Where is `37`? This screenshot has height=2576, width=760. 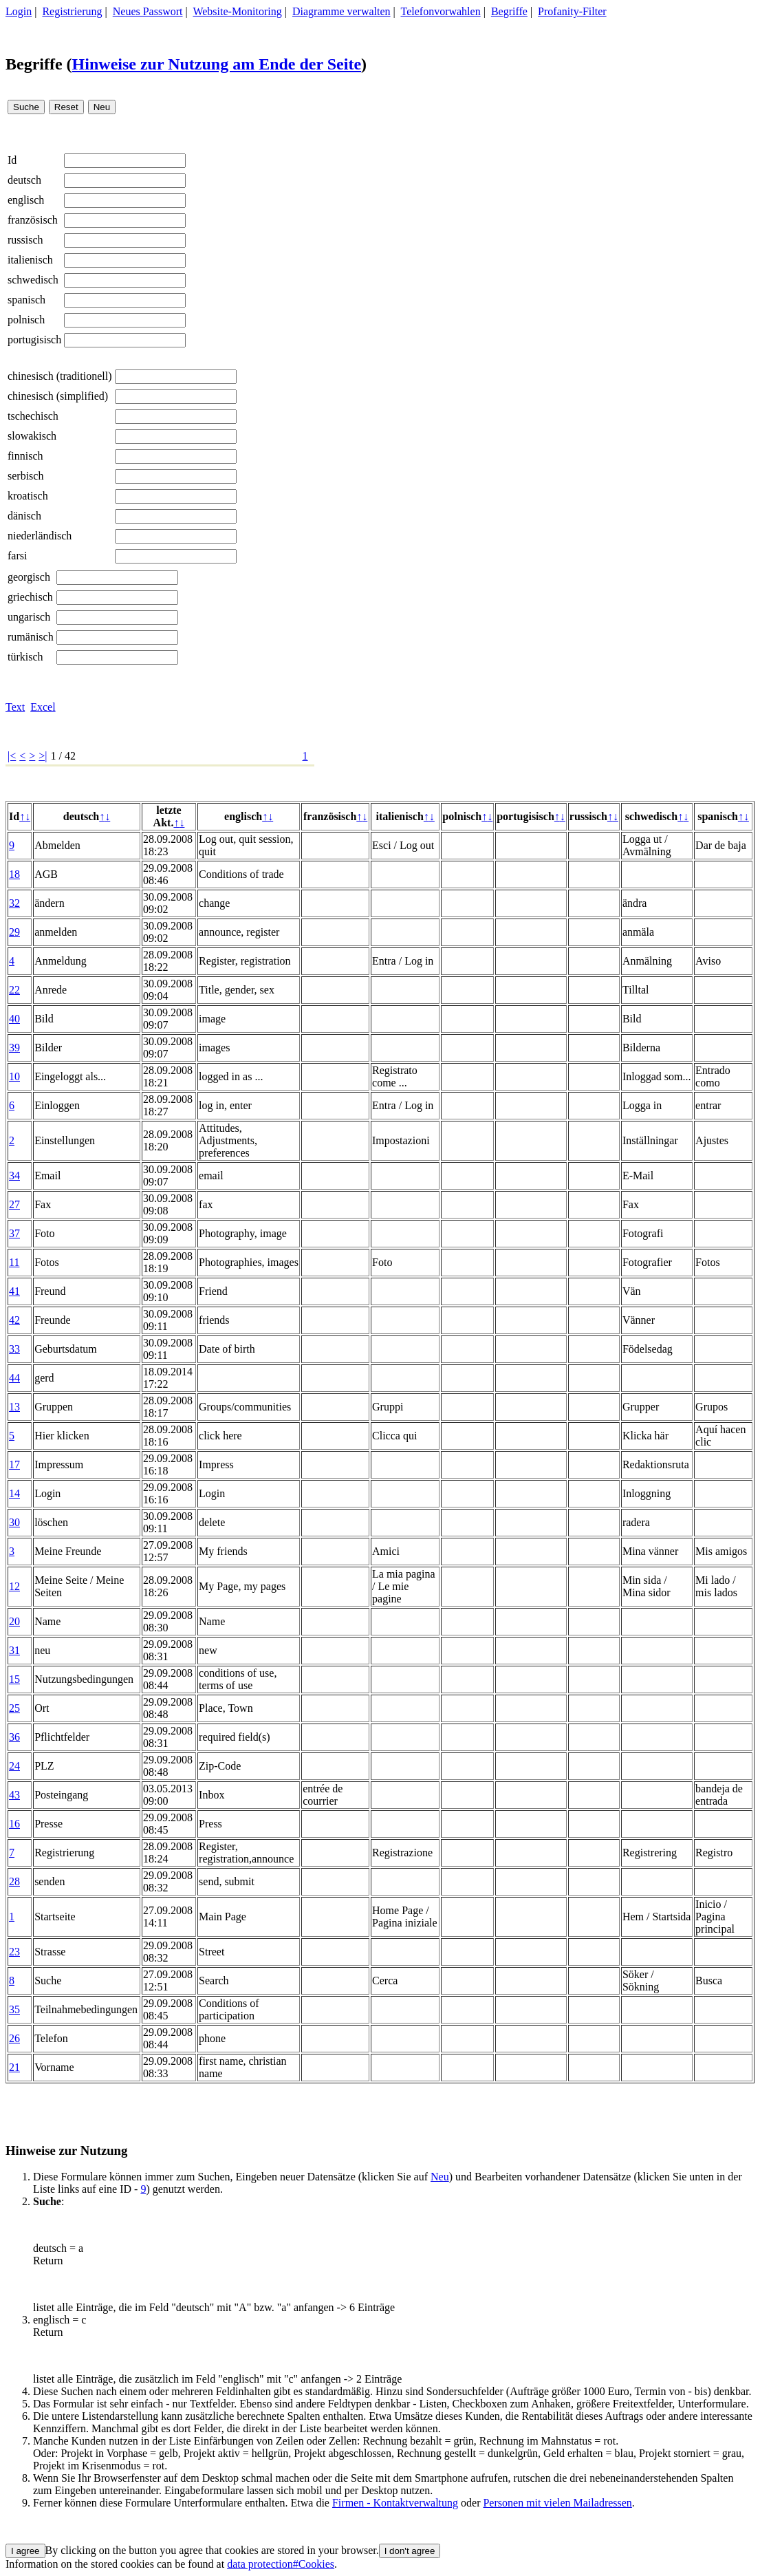 37 is located at coordinates (14, 1233).